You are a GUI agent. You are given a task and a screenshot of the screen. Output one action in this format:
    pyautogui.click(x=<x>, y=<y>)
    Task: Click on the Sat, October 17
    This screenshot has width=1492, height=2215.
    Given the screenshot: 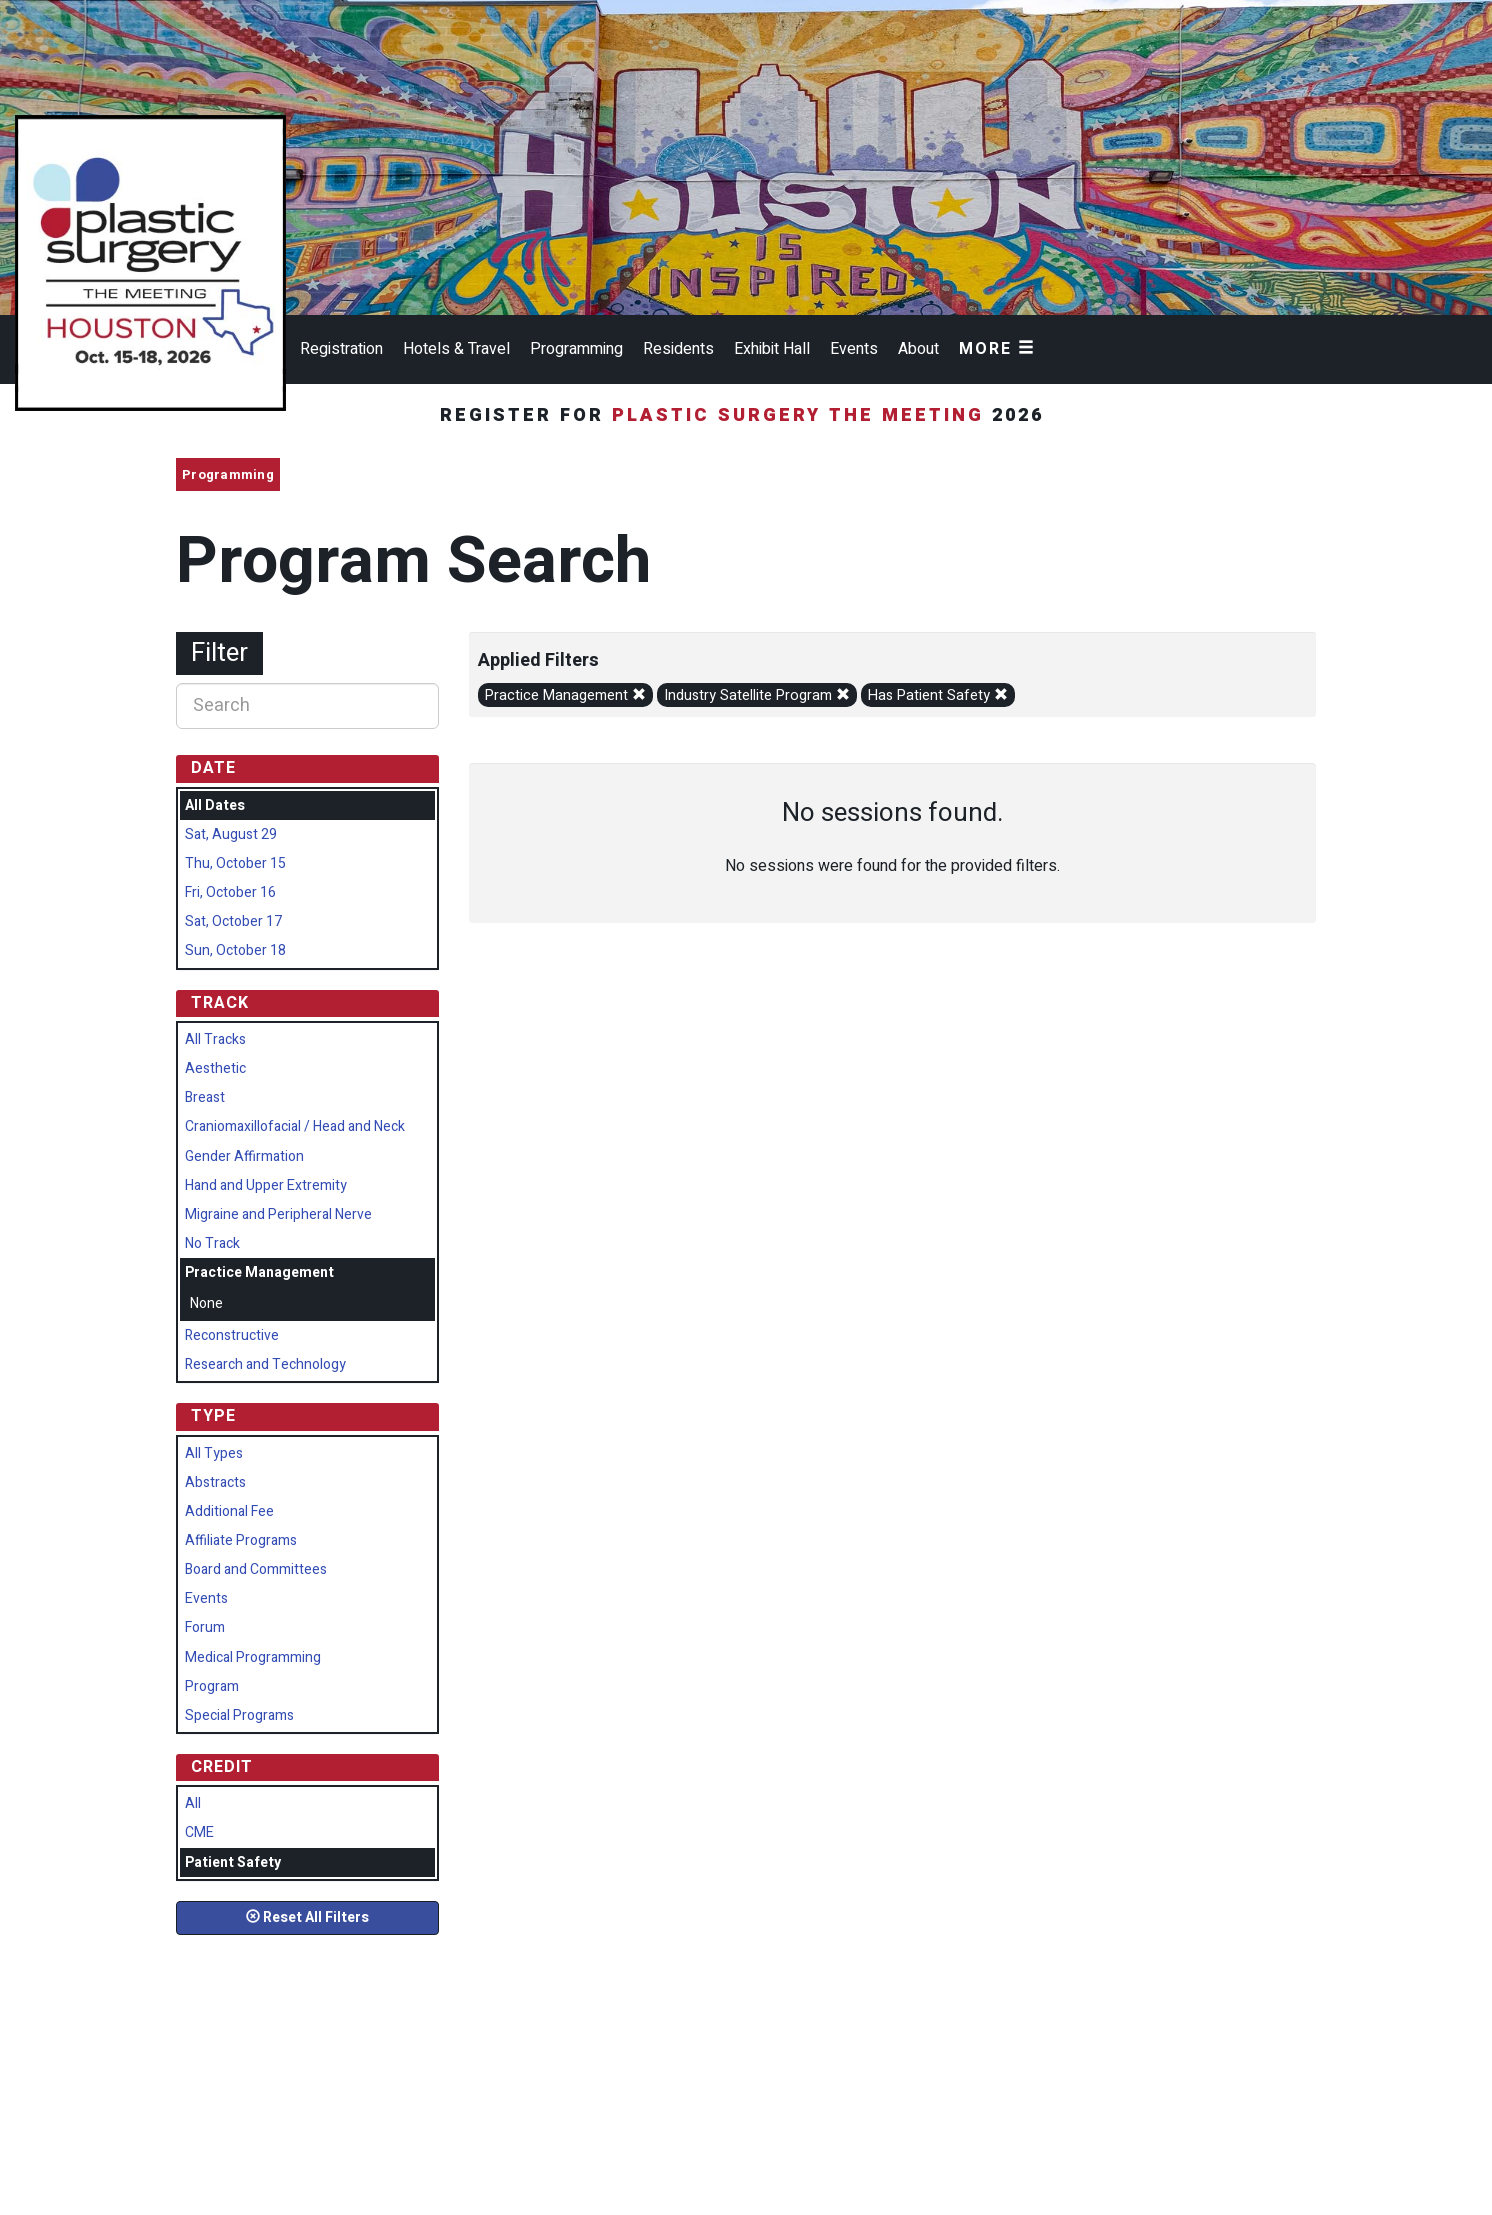 What is the action you would take?
    pyautogui.click(x=233, y=921)
    